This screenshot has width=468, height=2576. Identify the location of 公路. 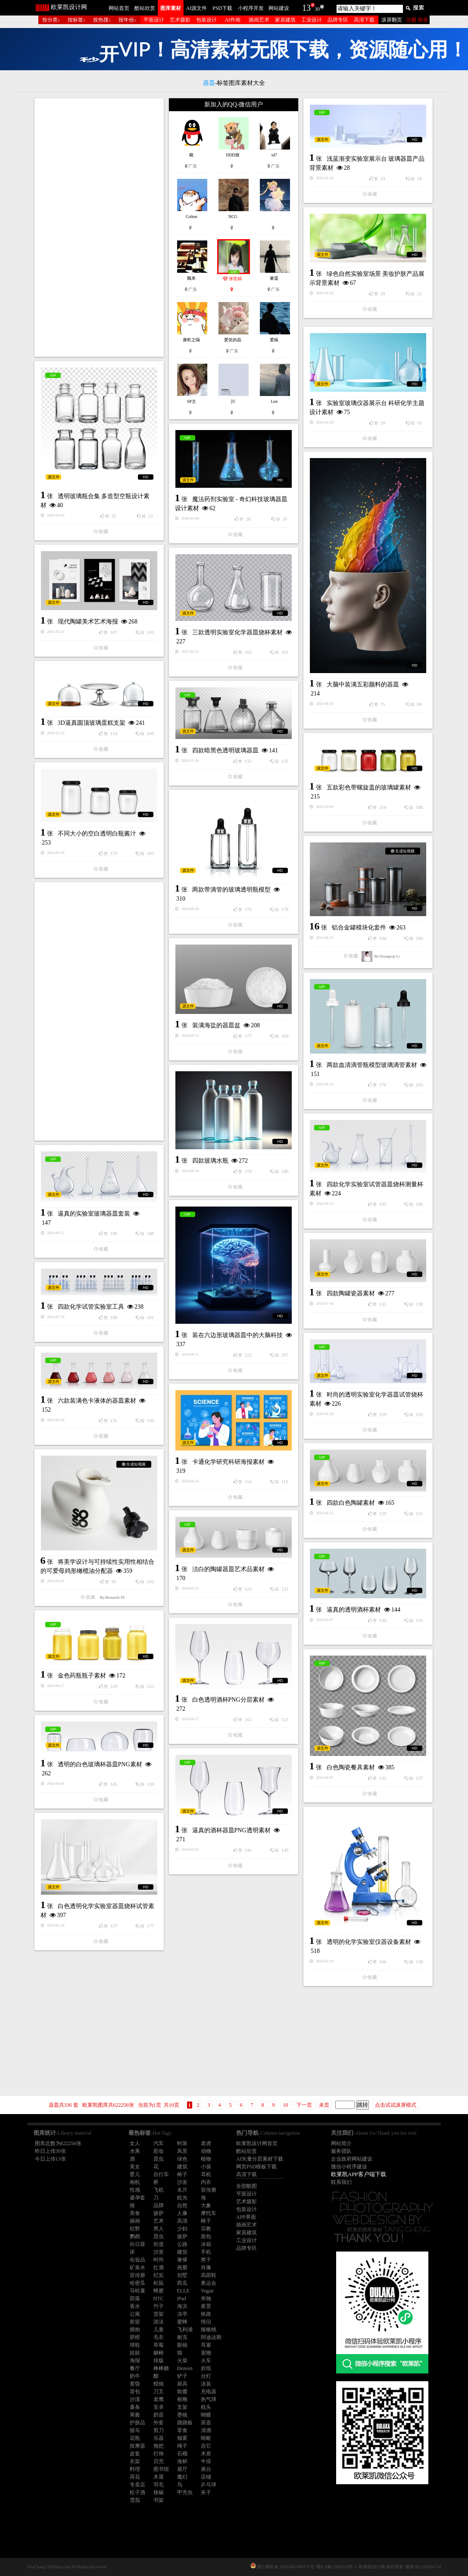
(182, 2244).